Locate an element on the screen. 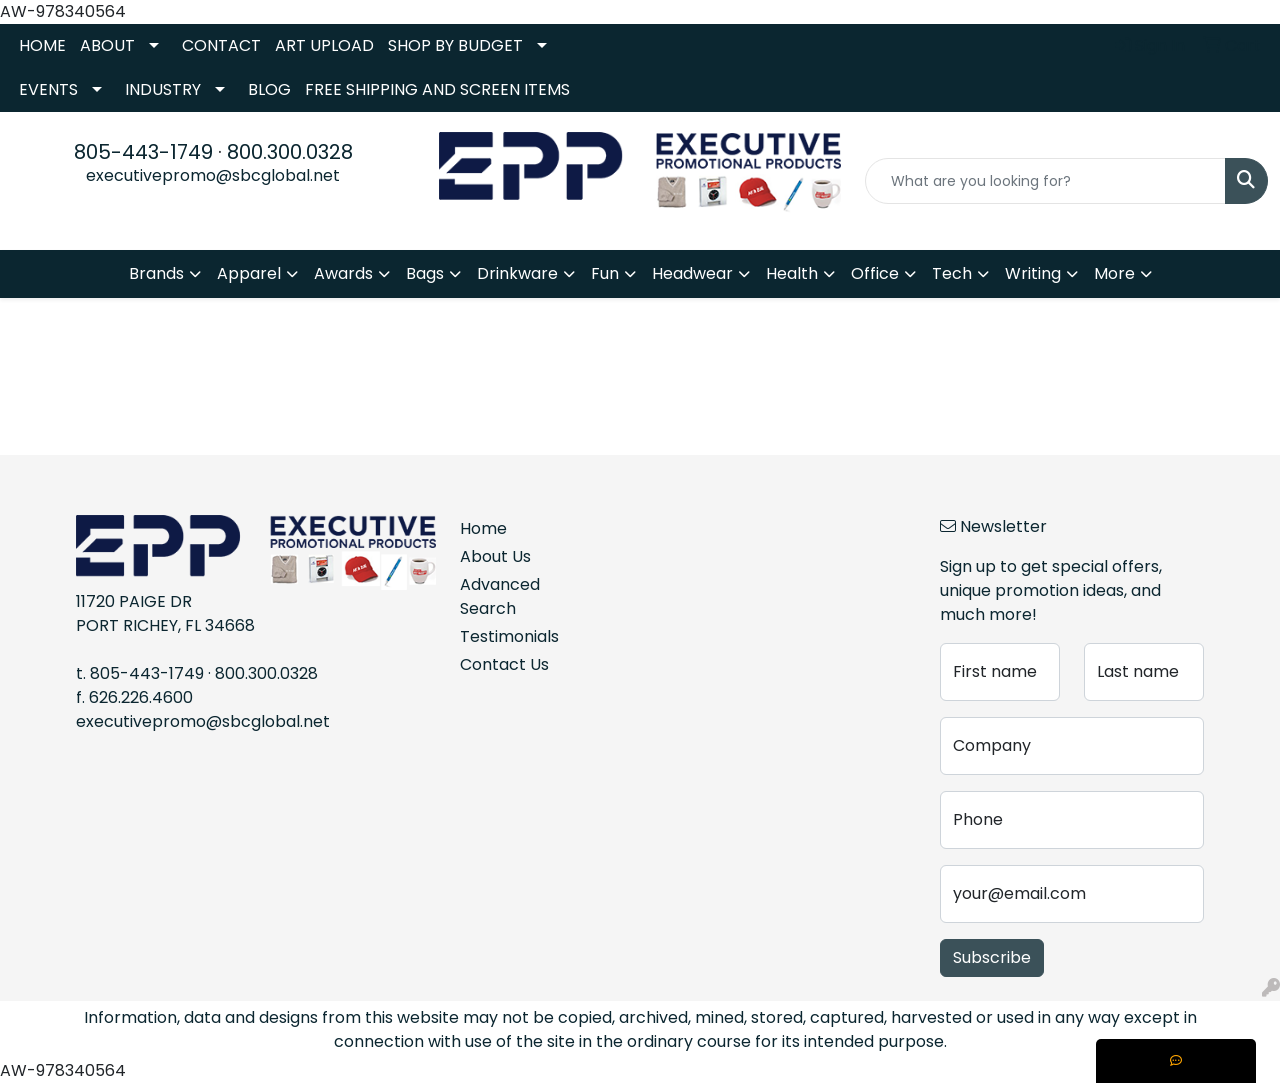  805-443-1749 is located at coordinates (143, 152).